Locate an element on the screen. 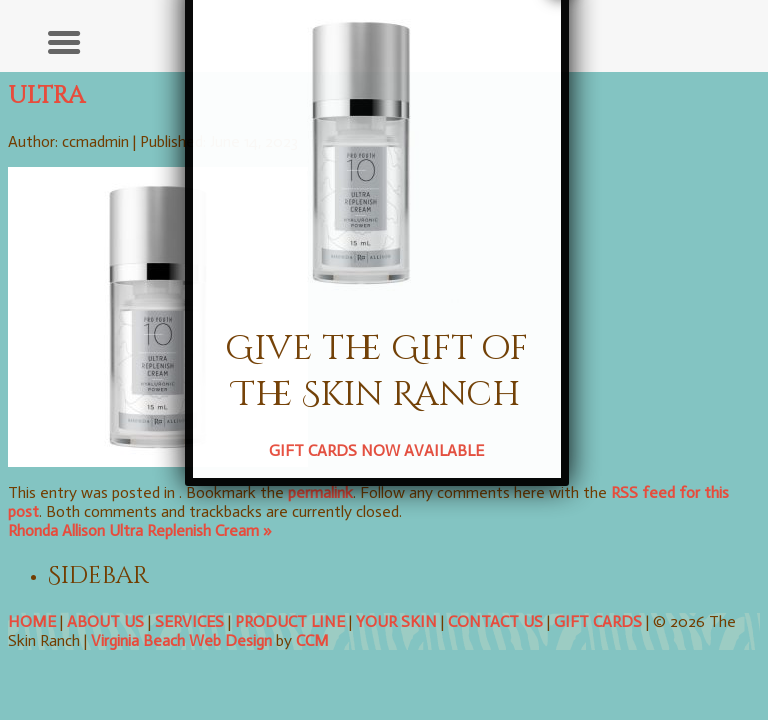 This screenshot has height=720, width=768. PRODUCT LINE is located at coordinates (290, 621).